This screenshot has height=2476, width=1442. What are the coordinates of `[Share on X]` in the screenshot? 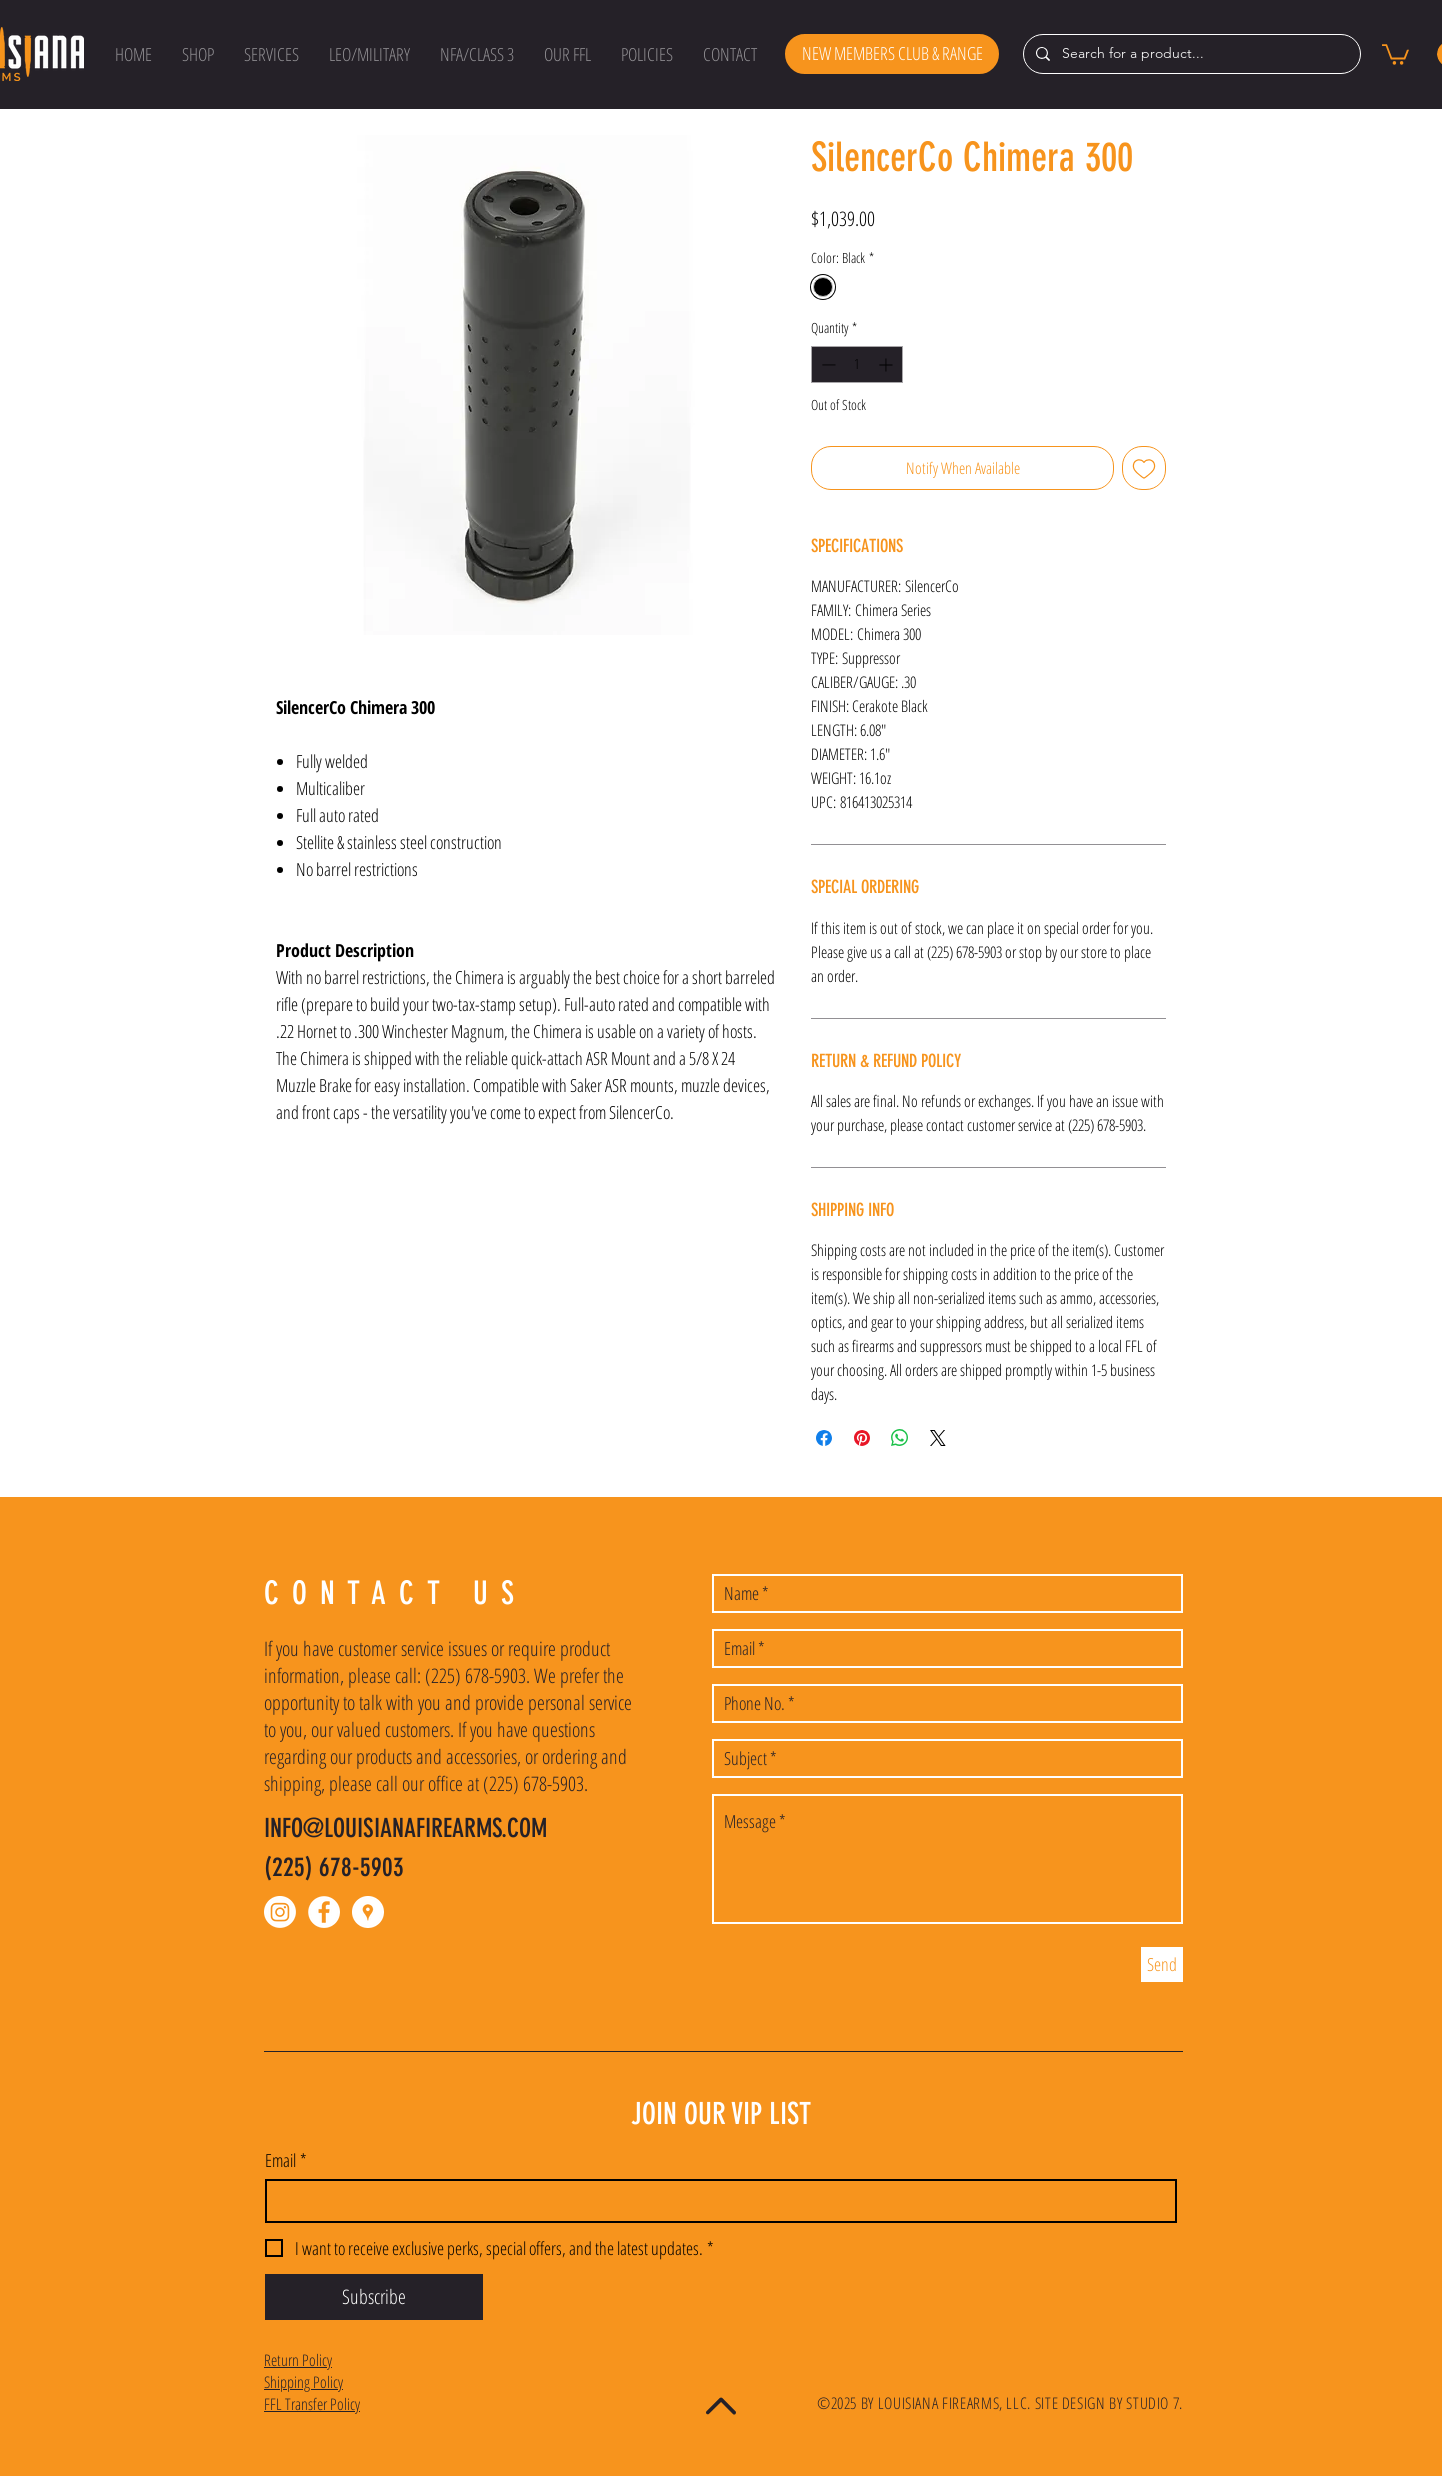 It's located at (938, 1438).